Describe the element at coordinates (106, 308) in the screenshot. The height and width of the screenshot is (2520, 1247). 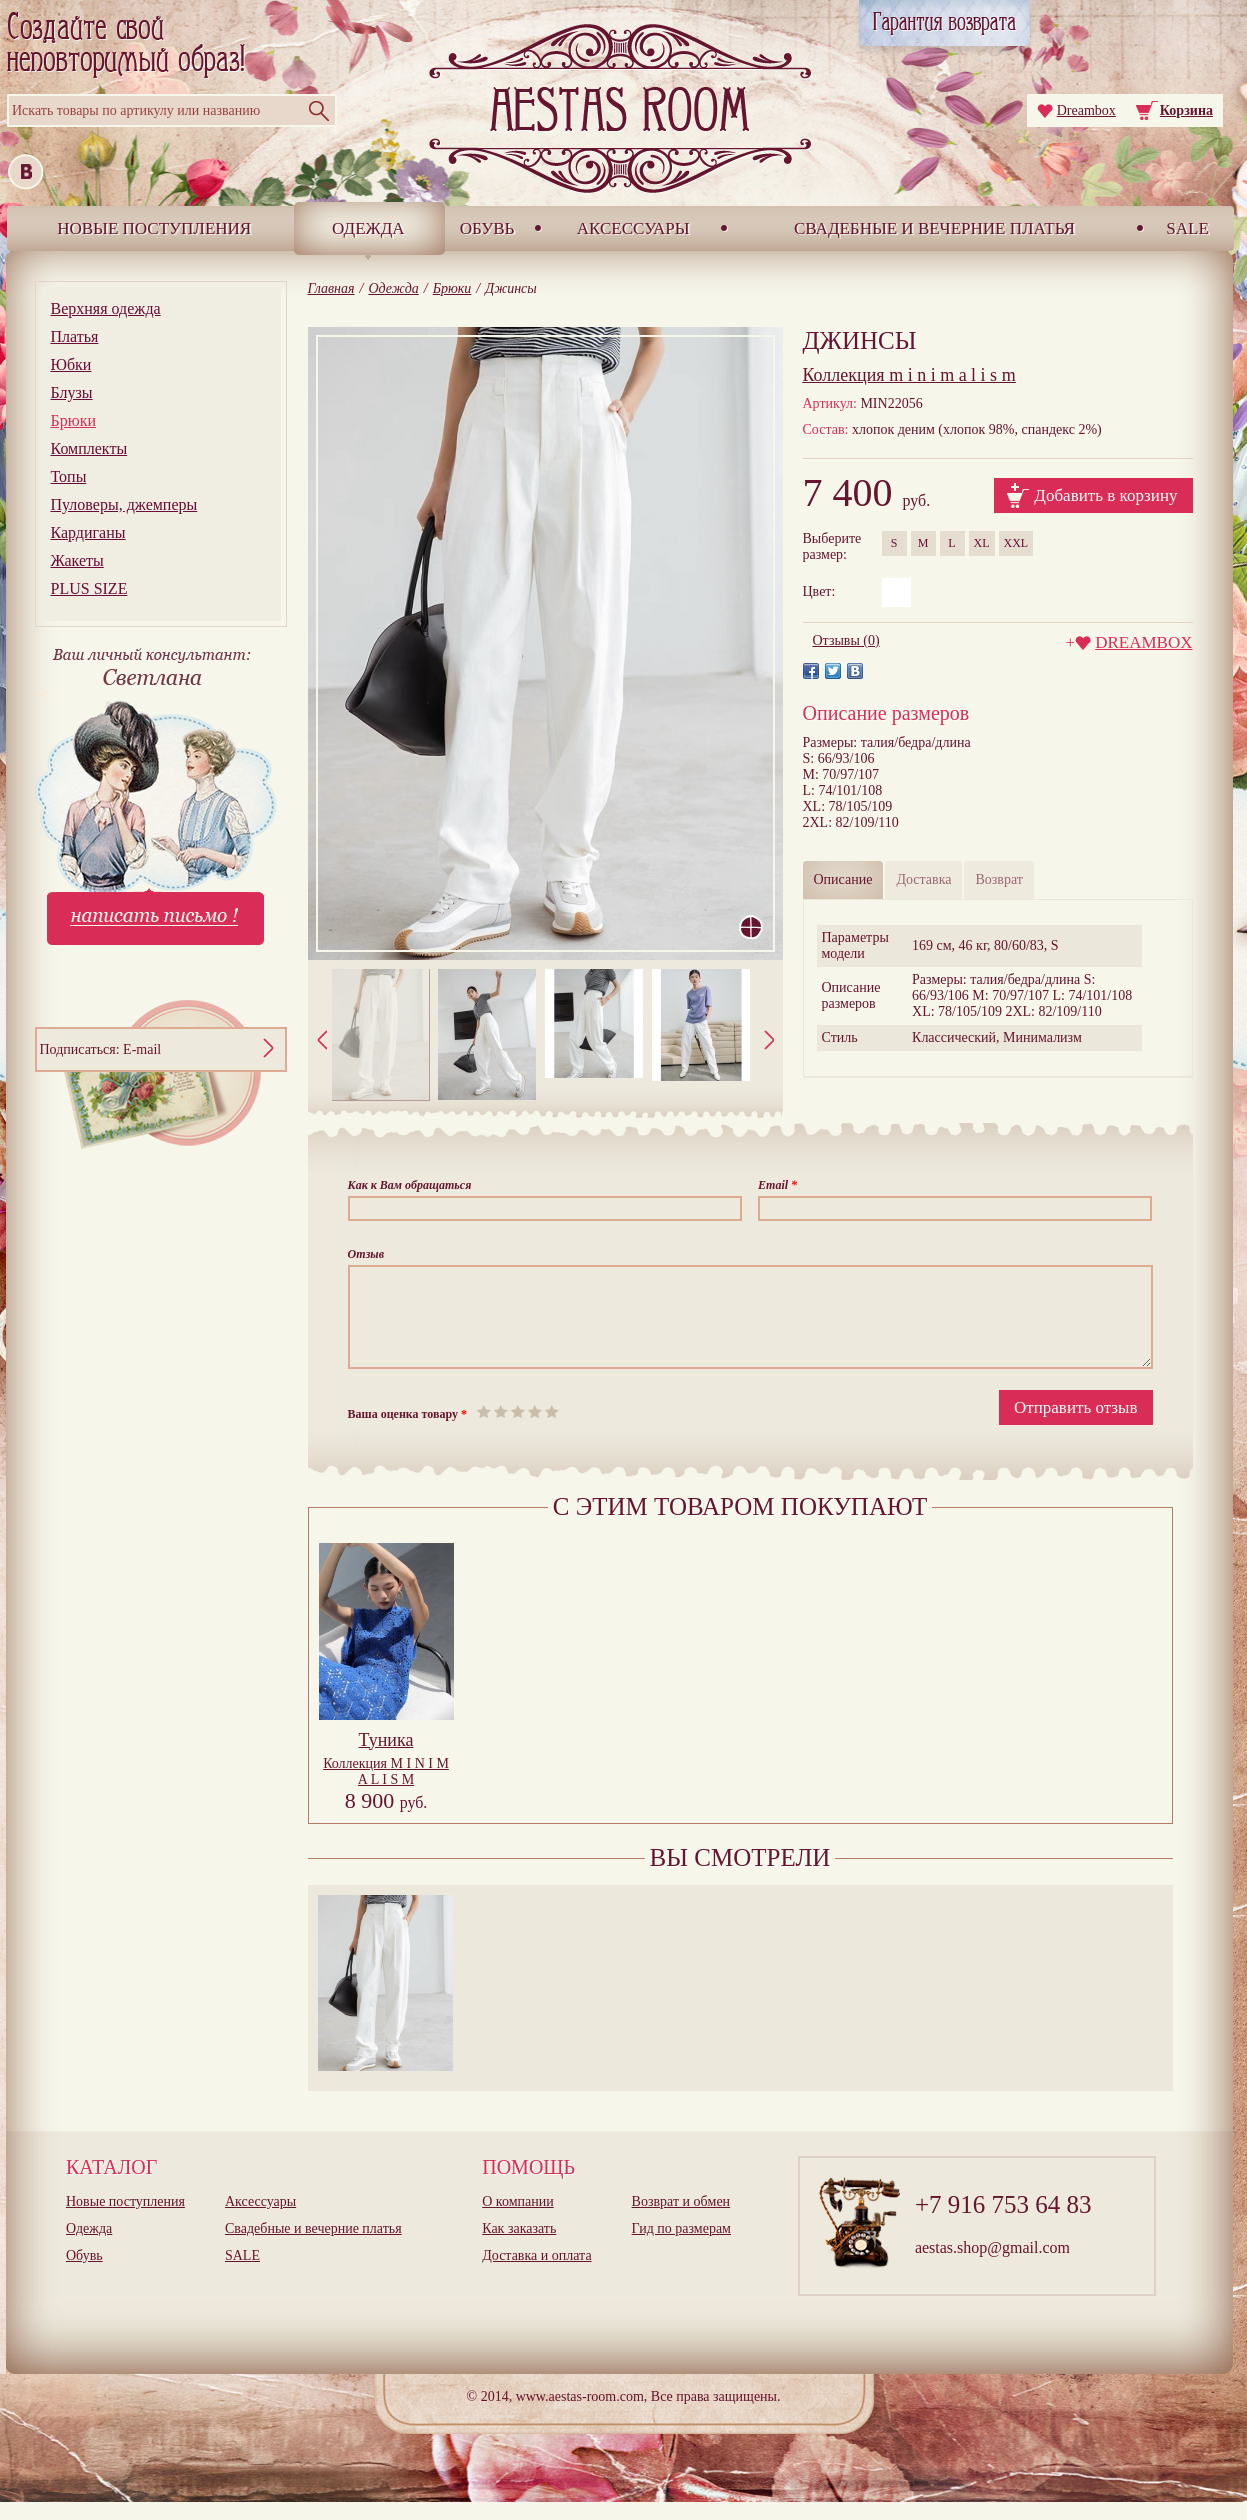
I see `Верхняя одежда` at that location.